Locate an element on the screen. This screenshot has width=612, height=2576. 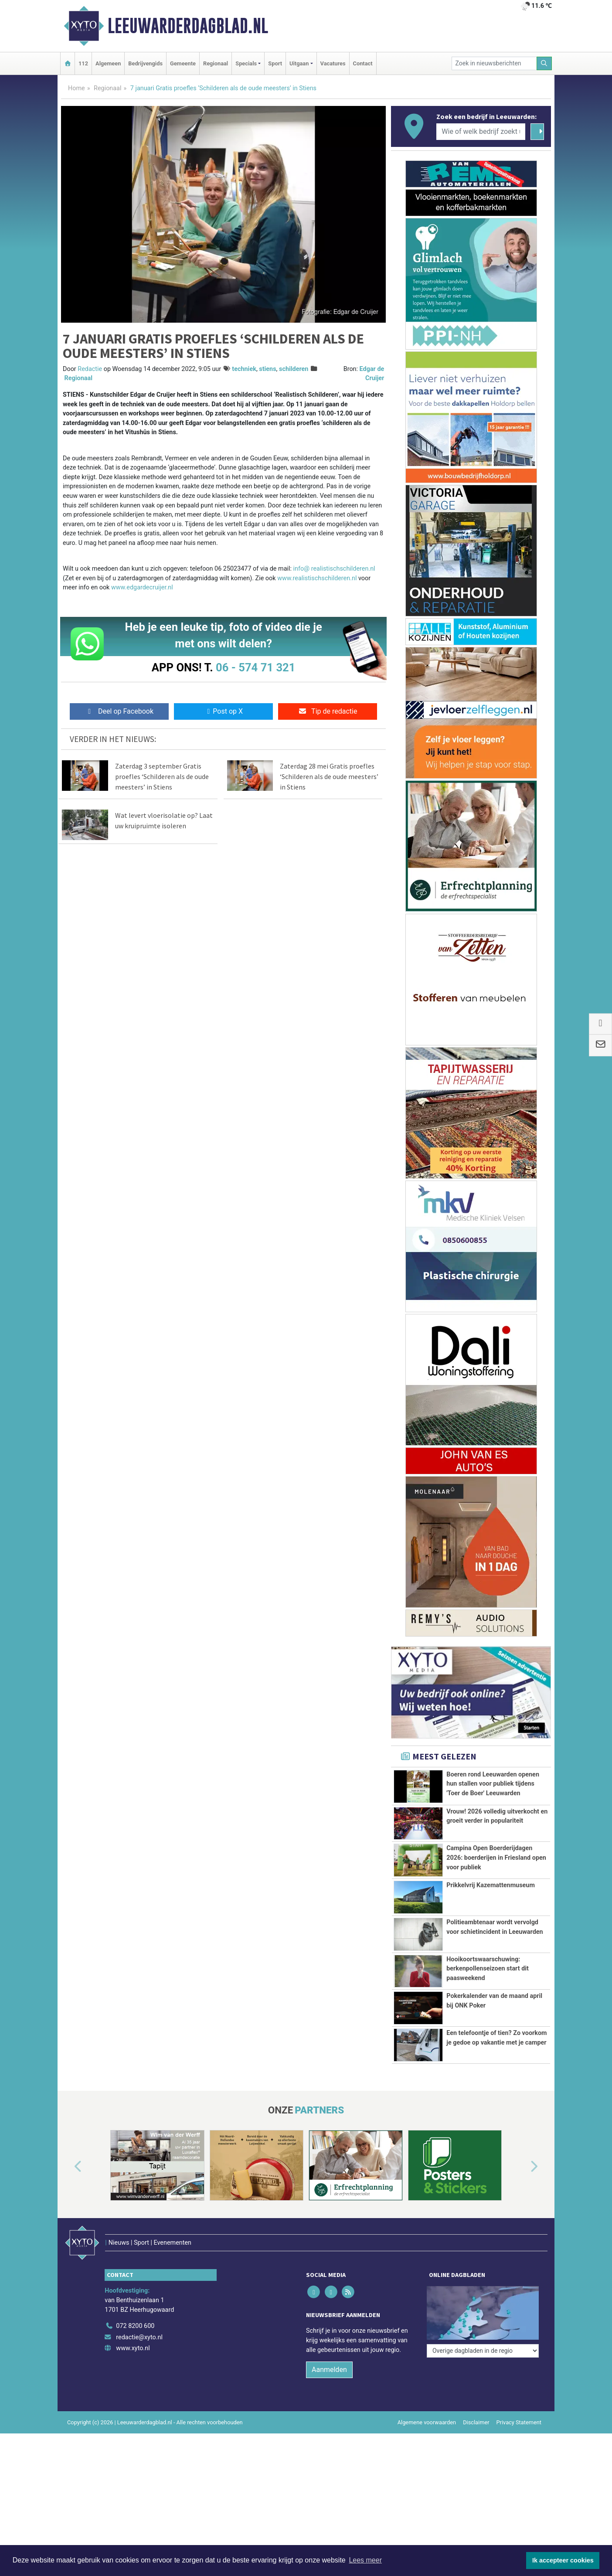
Contact is located at coordinates (363, 63).